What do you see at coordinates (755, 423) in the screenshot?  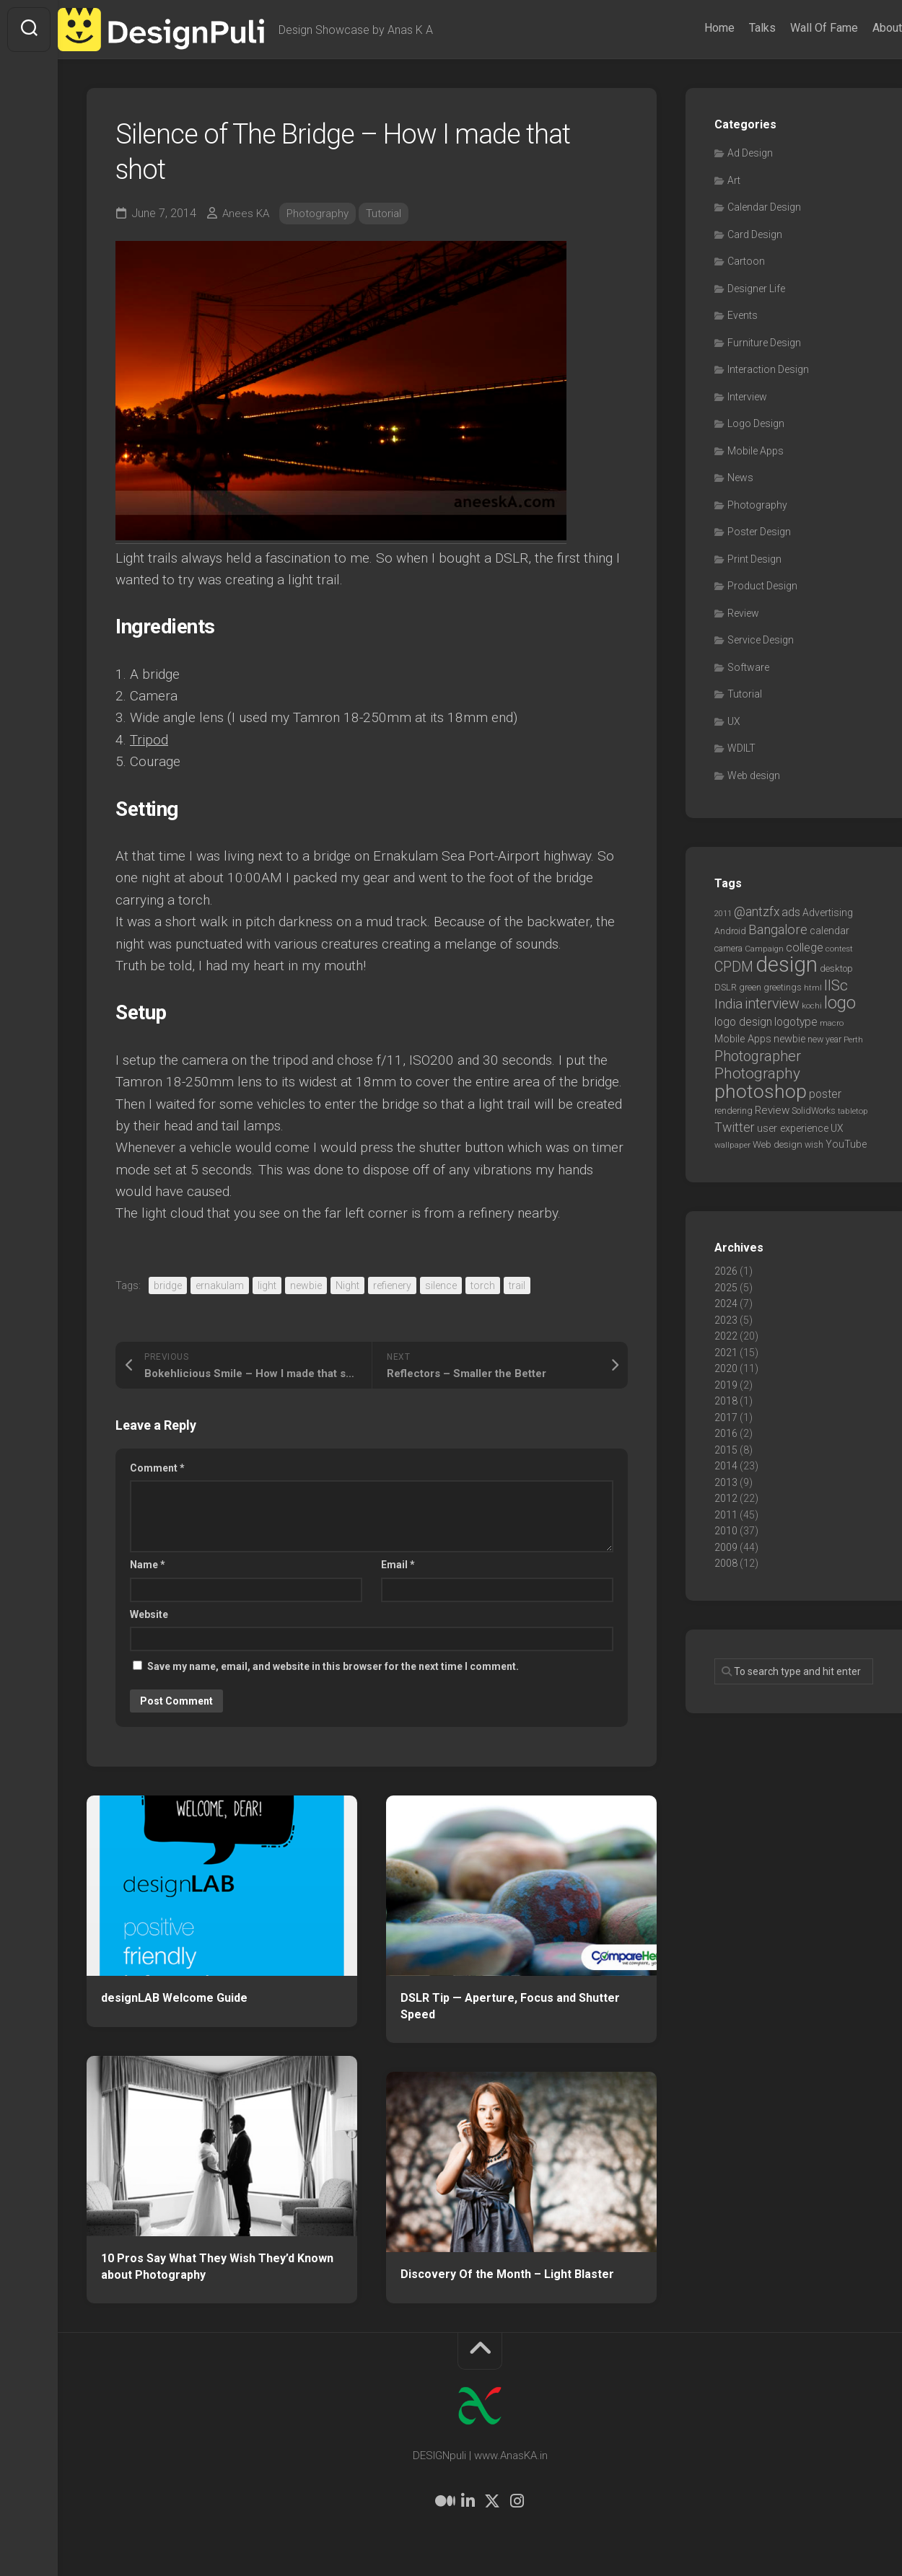 I see `Logo Design` at bounding box center [755, 423].